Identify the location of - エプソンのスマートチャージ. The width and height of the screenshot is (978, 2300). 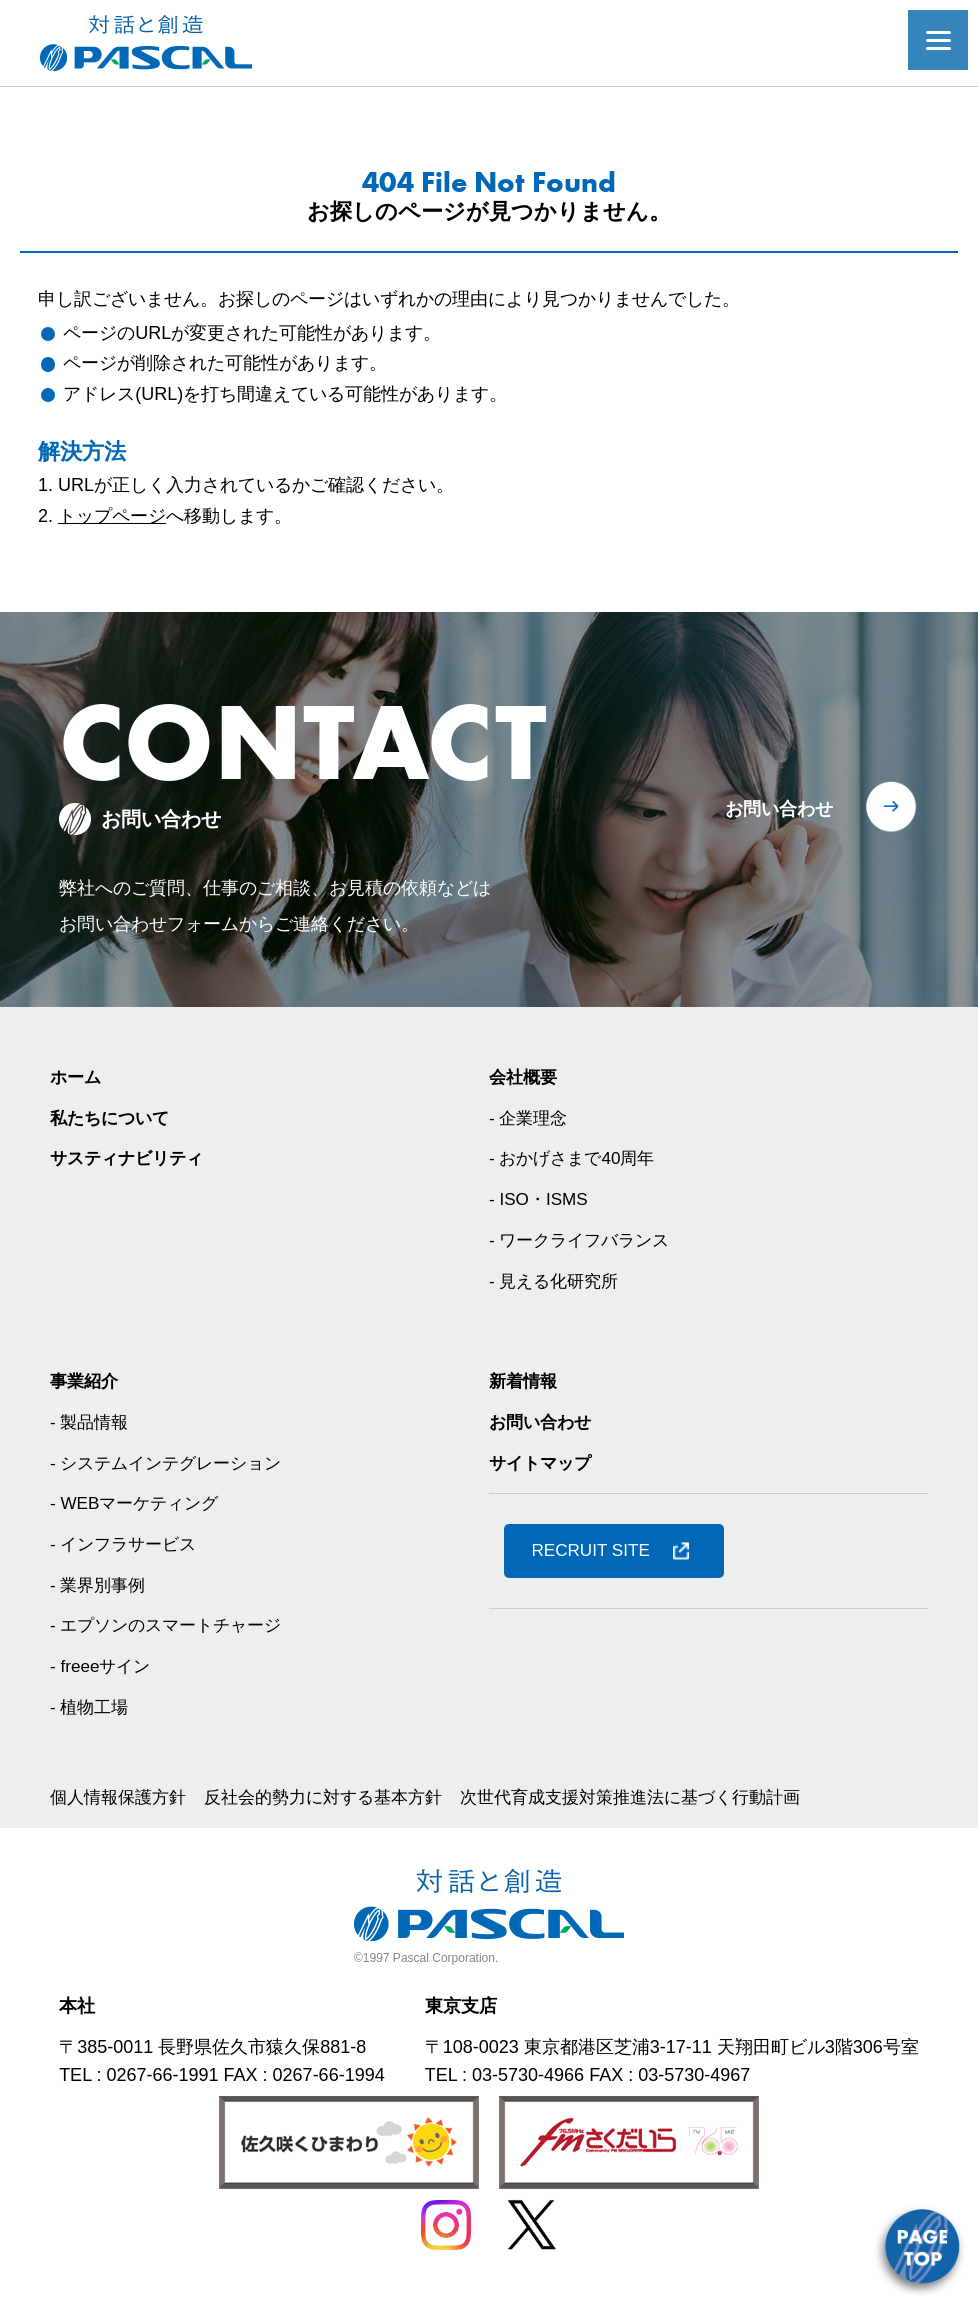
(172, 1625).